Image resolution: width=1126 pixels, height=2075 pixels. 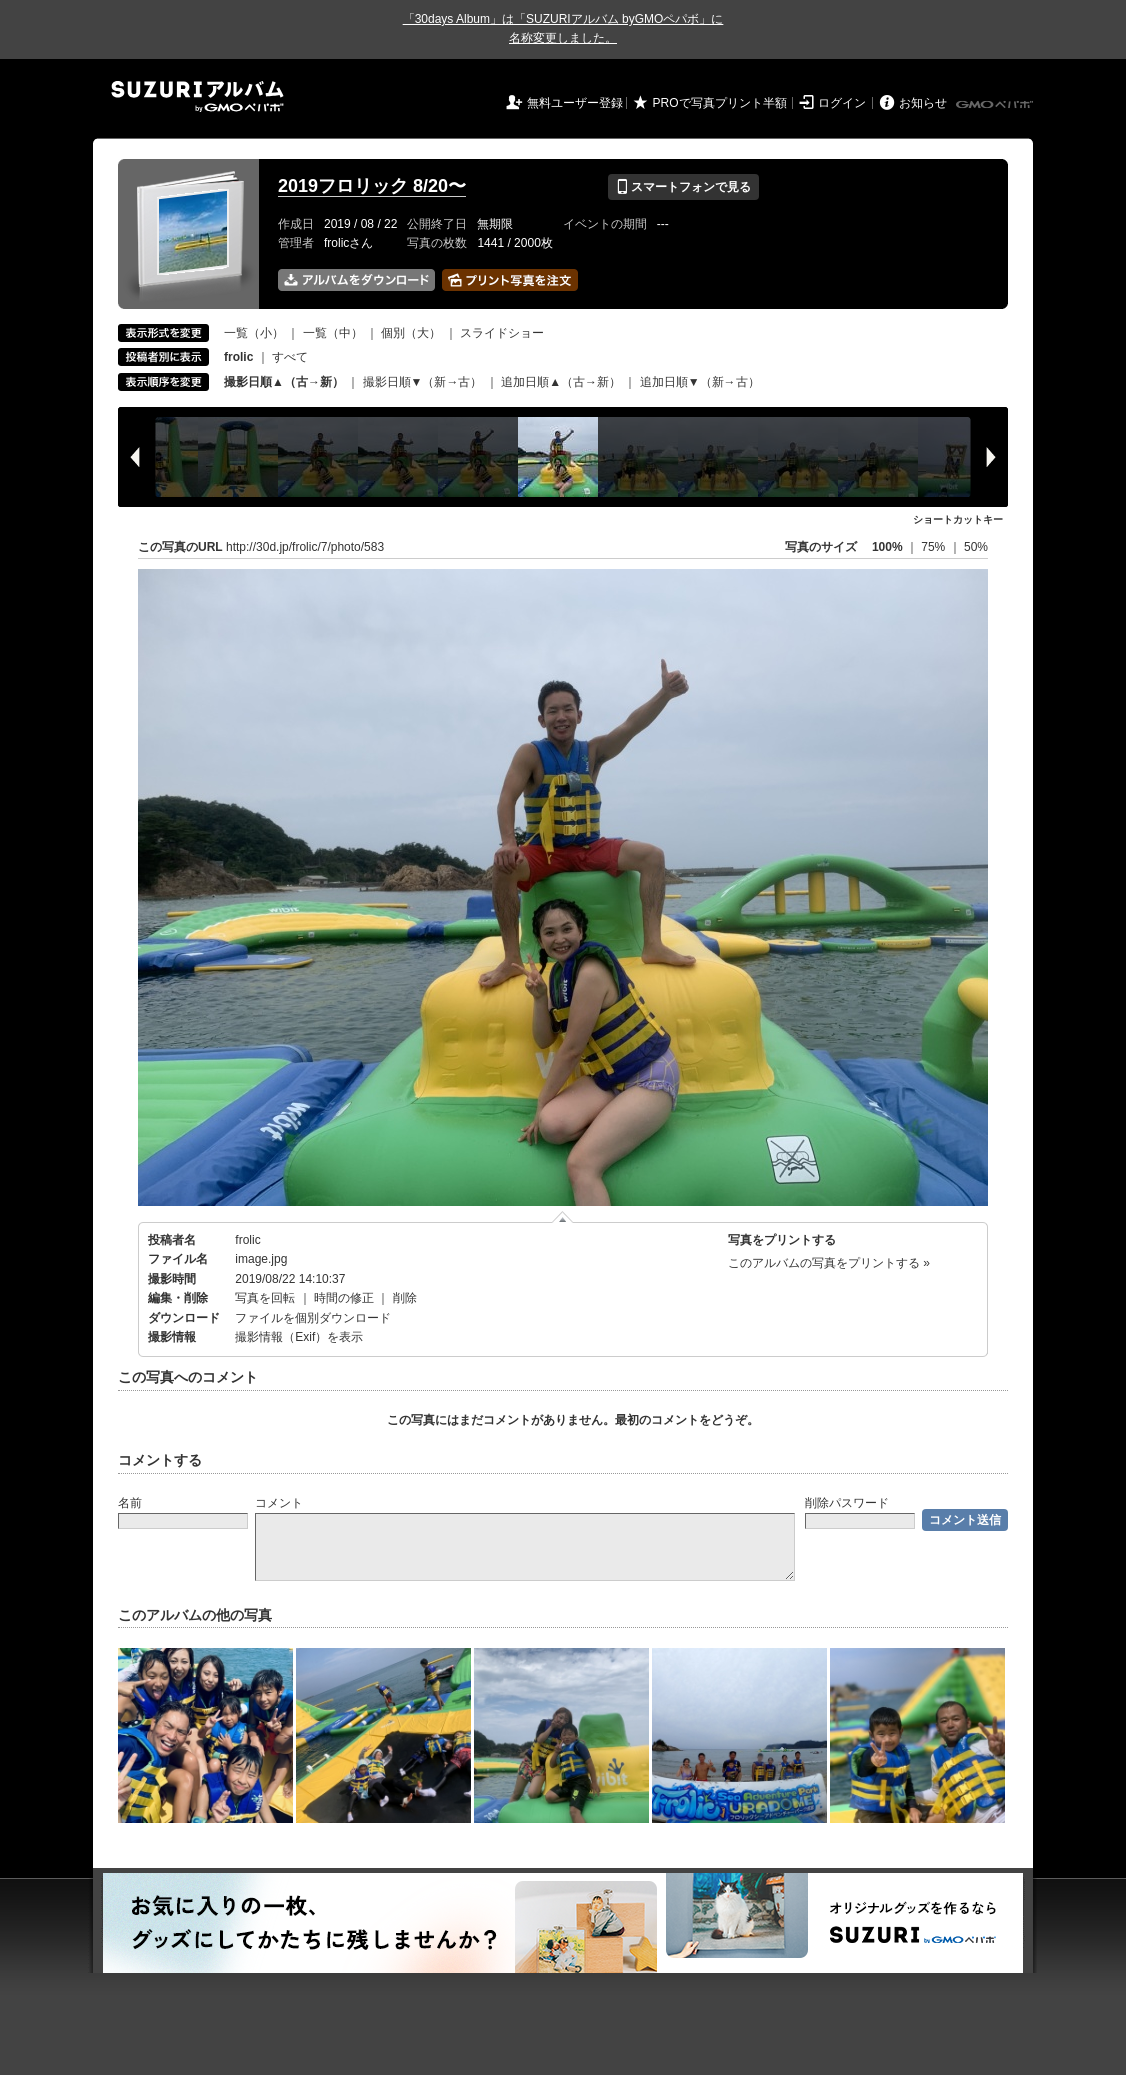 I want to click on 削除パスワード, so click(x=847, y=1503).